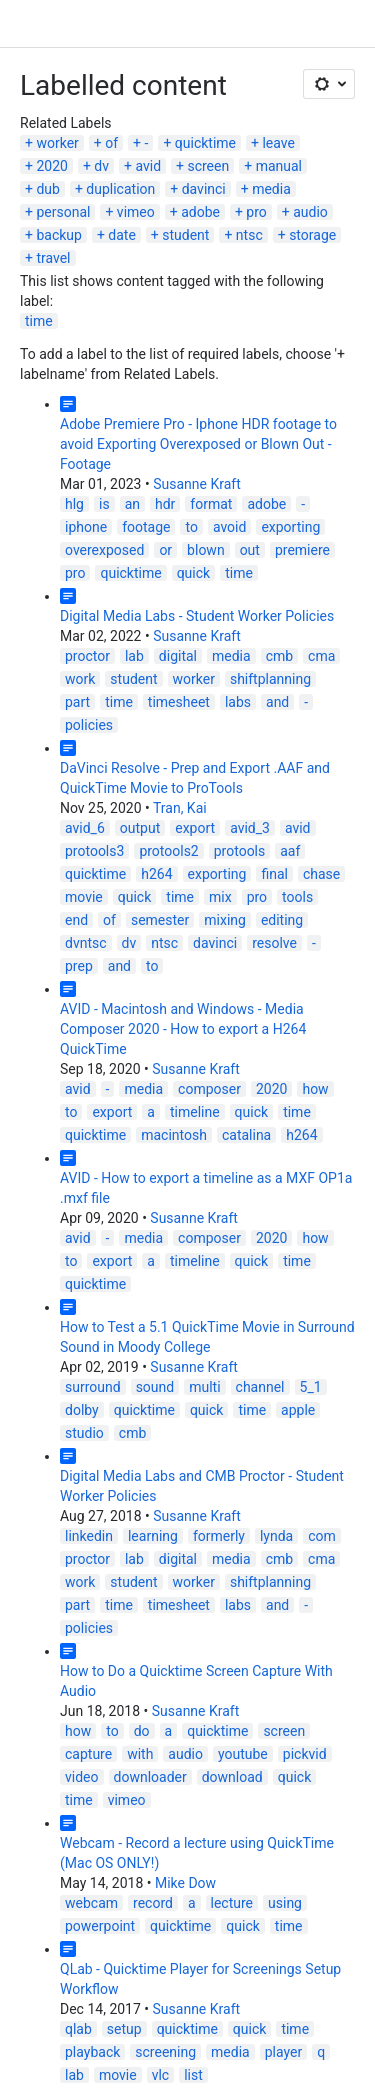 The image size is (375, 2091). Describe the element at coordinates (197, 616) in the screenshot. I see `Digital Media Labs - Student Worker Policies` at that location.